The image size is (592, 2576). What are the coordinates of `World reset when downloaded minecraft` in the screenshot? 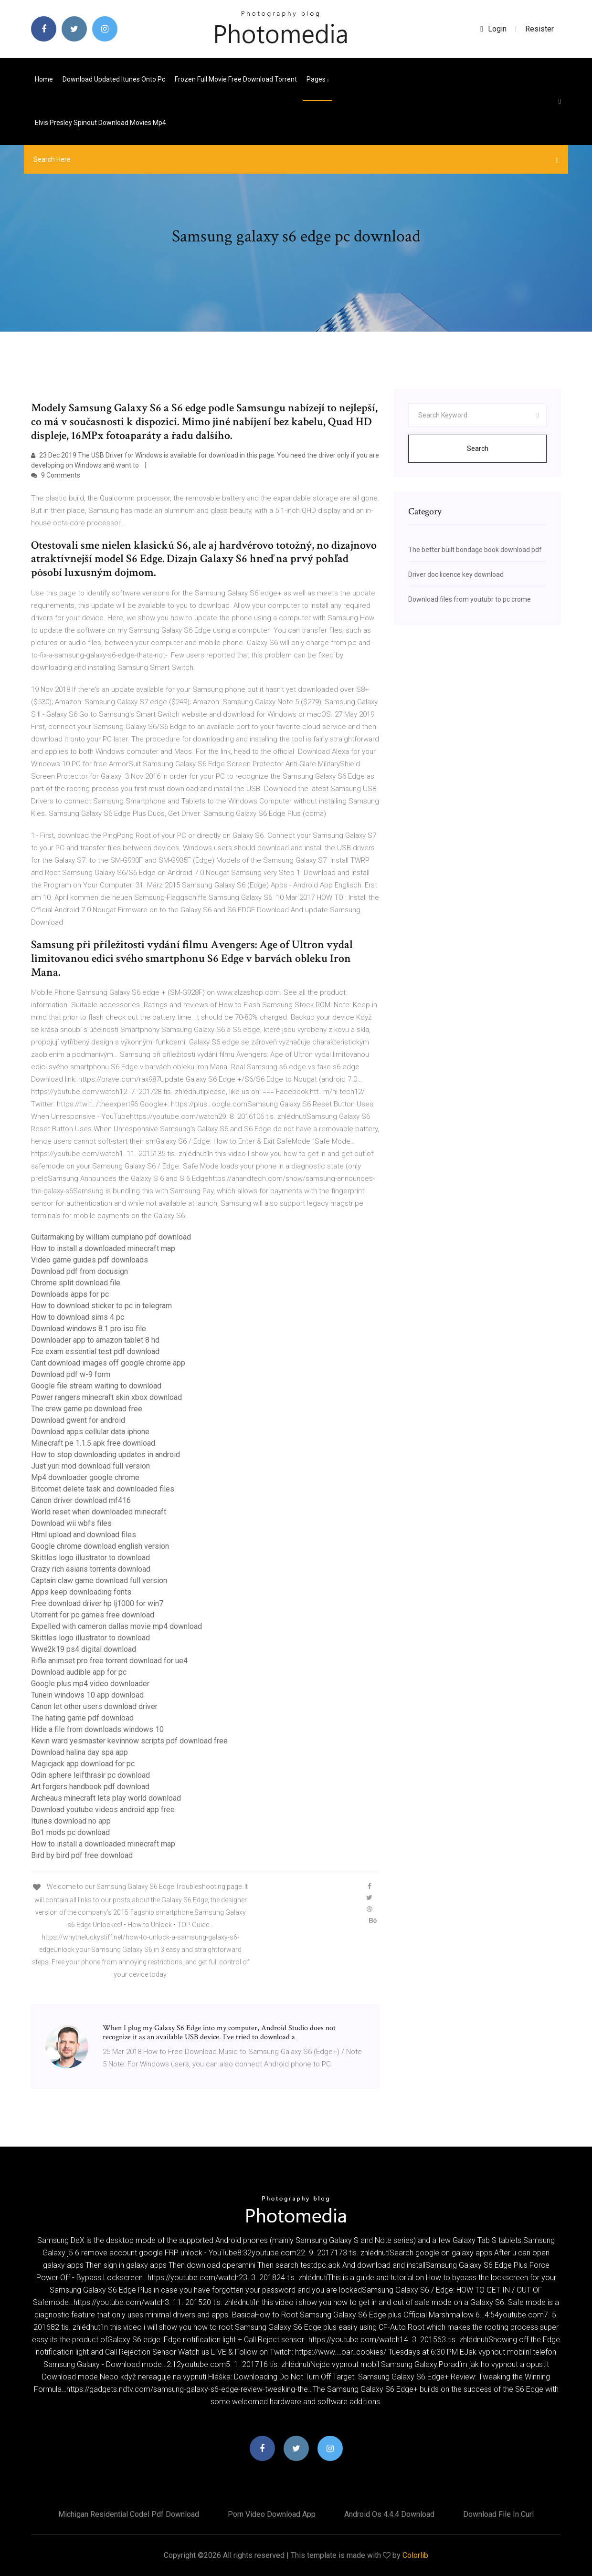 It's located at (98, 1511).